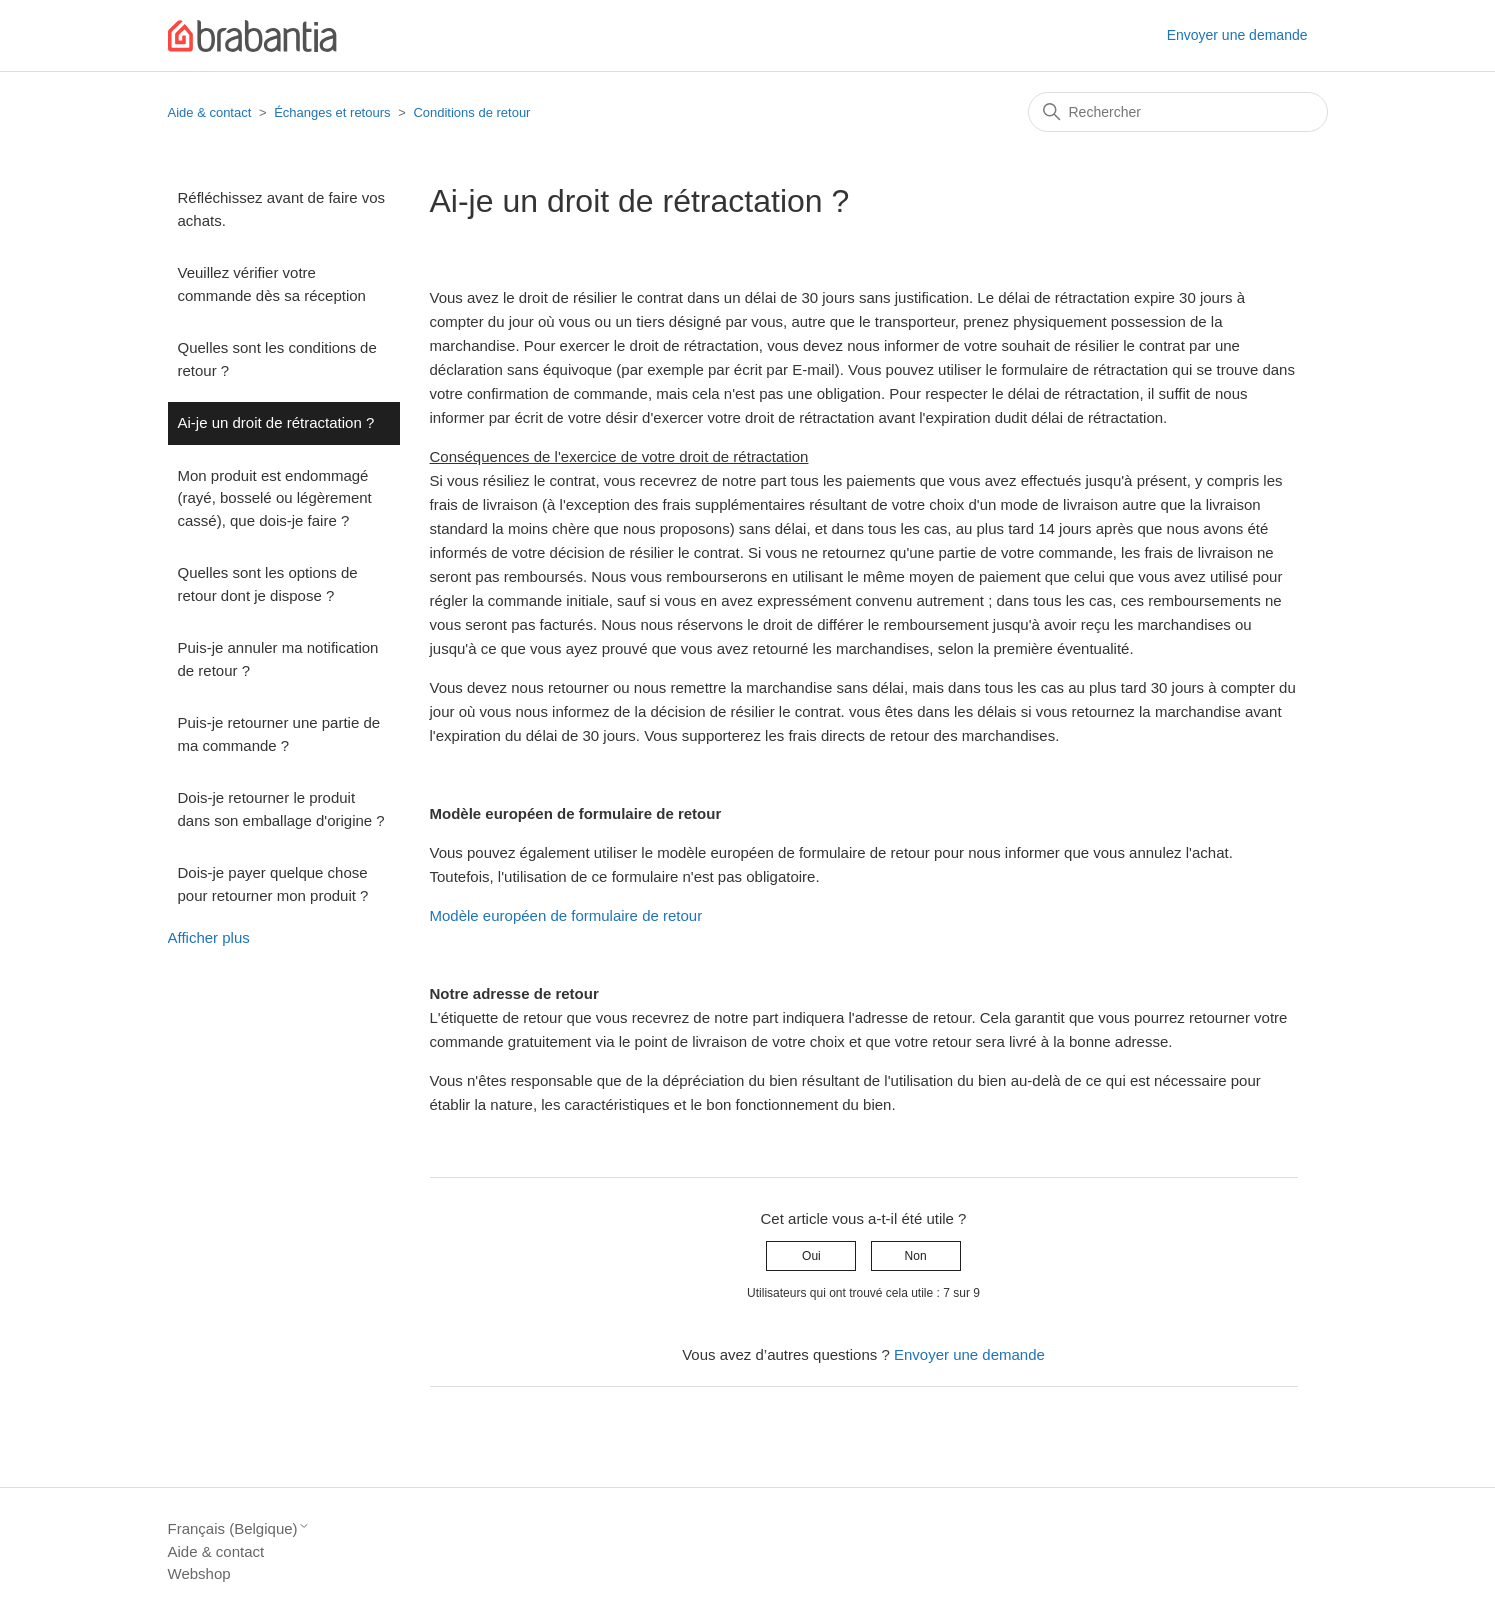 The width and height of the screenshot is (1495, 1616). Describe the element at coordinates (916, 1256) in the screenshot. I see `Non [Cet article ne m’a pas été utile]` at that location.